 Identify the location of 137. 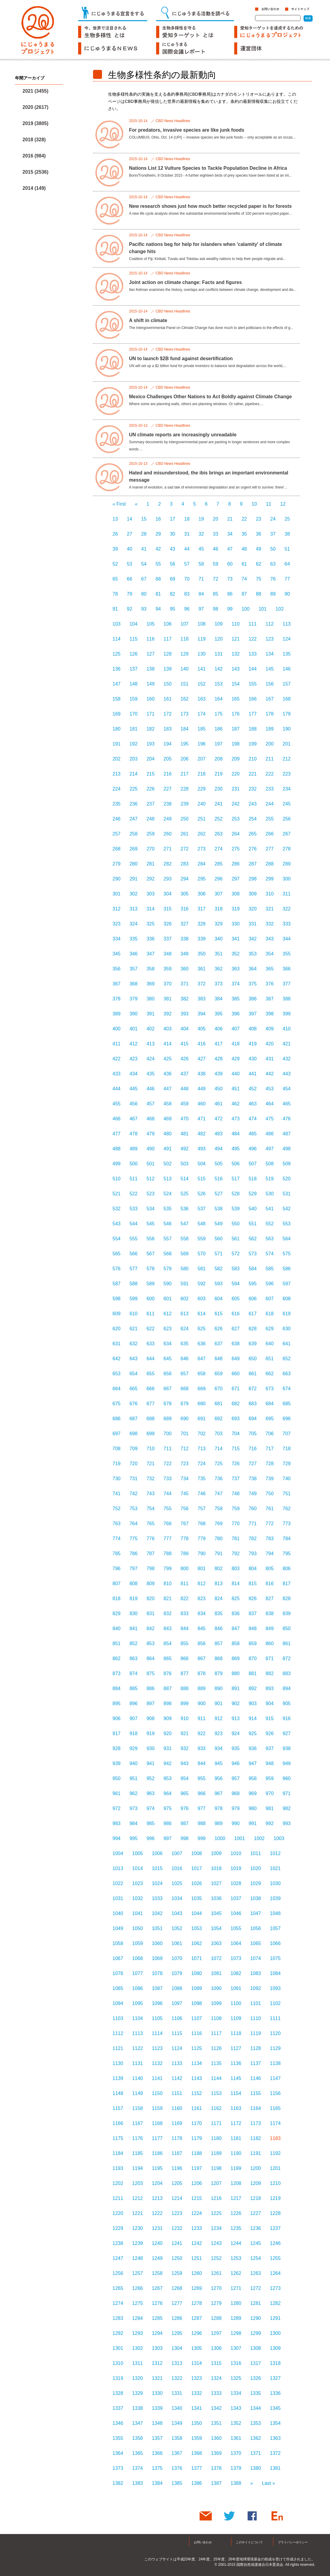
(134, 668).